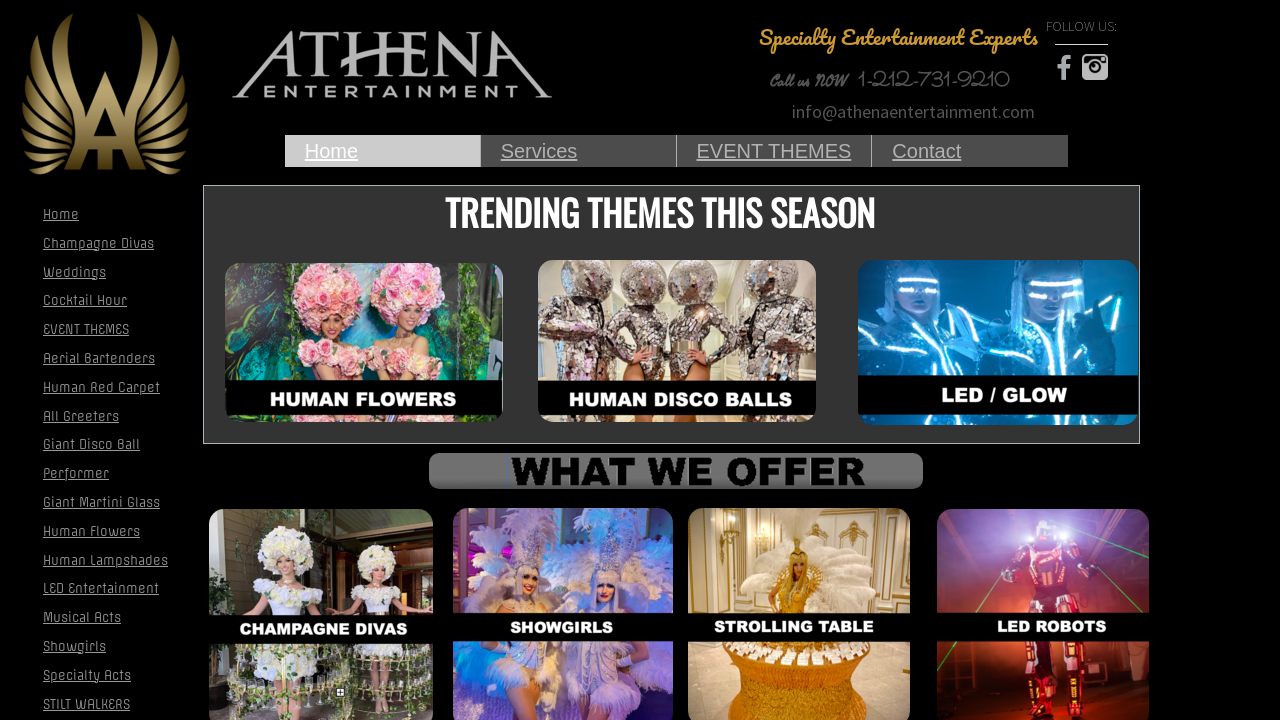 The width and height of the screenshot is (1280, 720). I want to click on Specialty Acts, so click(87, 675).